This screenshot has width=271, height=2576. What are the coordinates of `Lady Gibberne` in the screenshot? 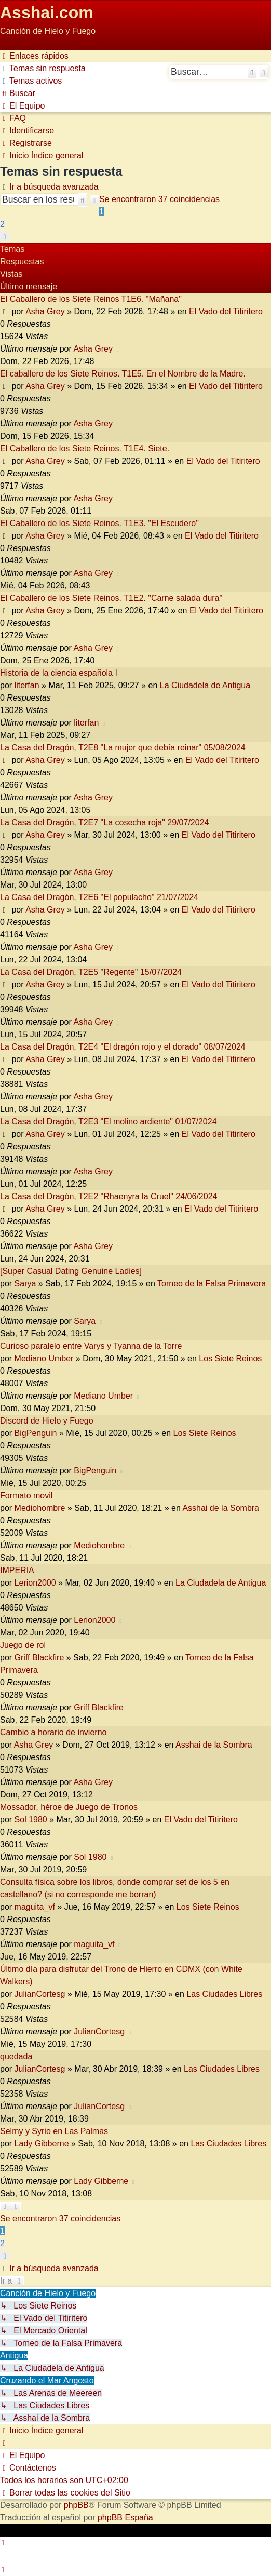 It's located at (42, 2143).